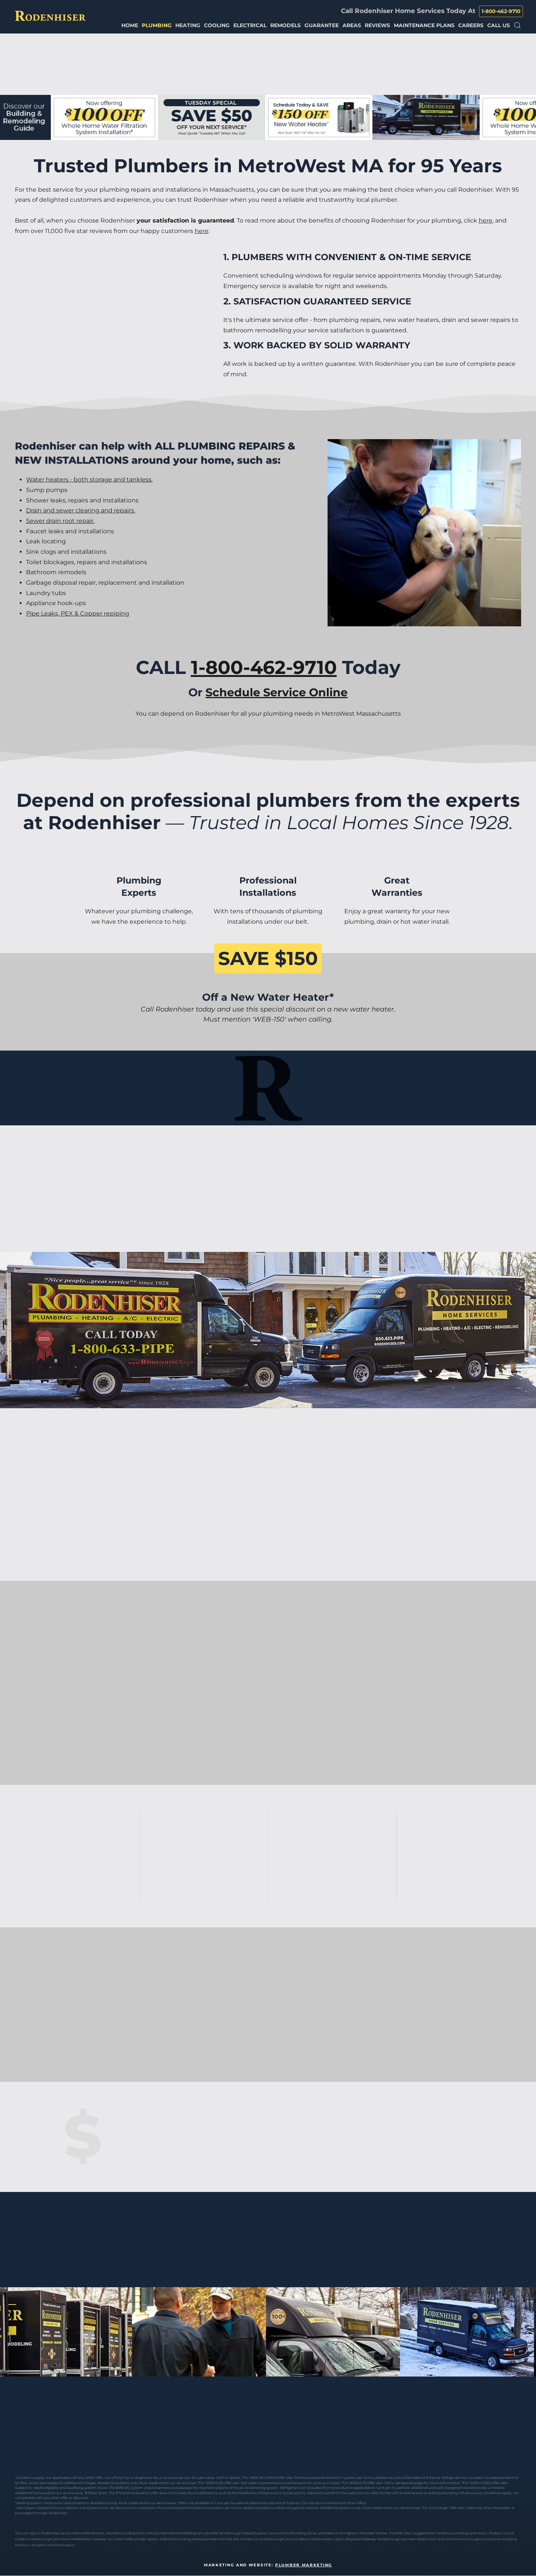  Describe the element at coordinates (80, 510) in the screenshot. I see `Drain and sewer clearing and repairs.` at that location.